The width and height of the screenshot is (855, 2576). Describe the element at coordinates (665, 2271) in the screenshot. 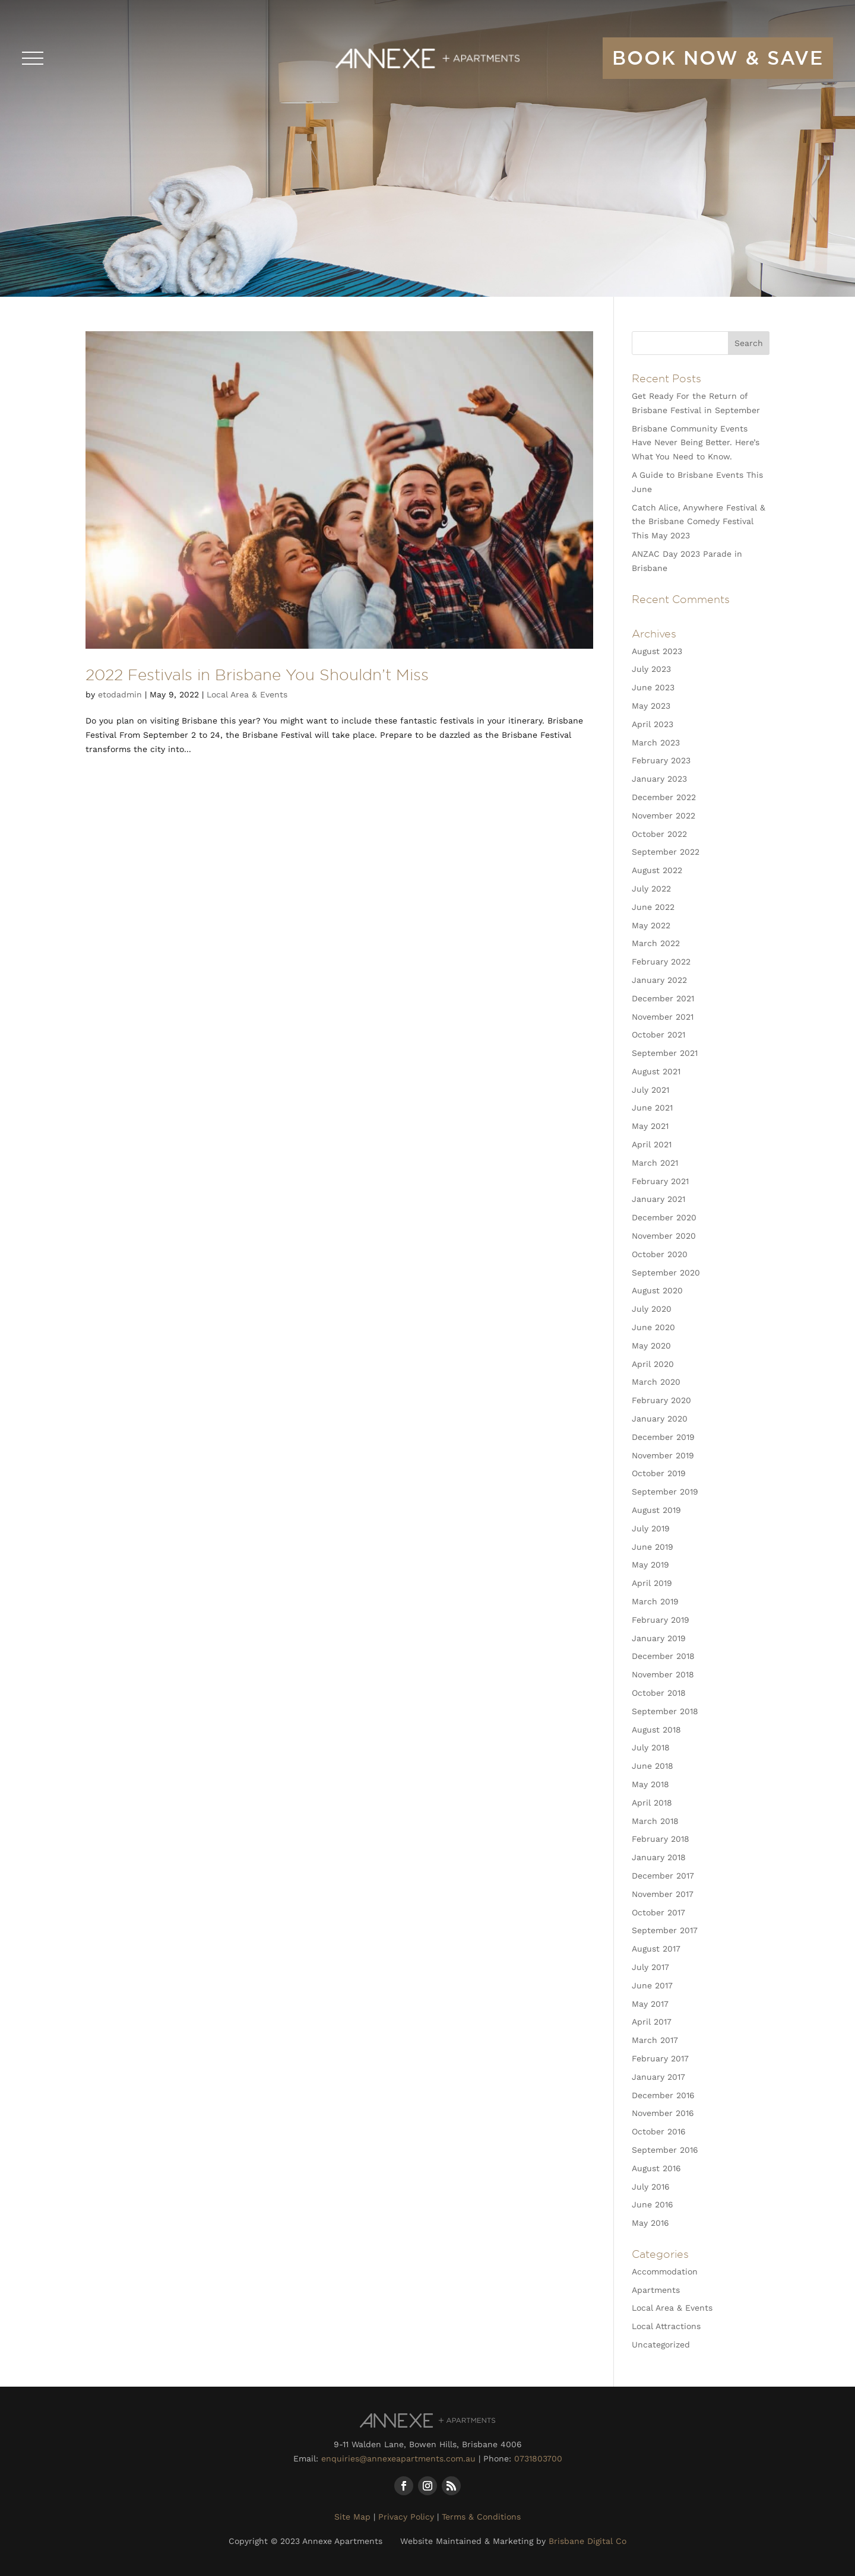

I see `Accommodation` at that location.